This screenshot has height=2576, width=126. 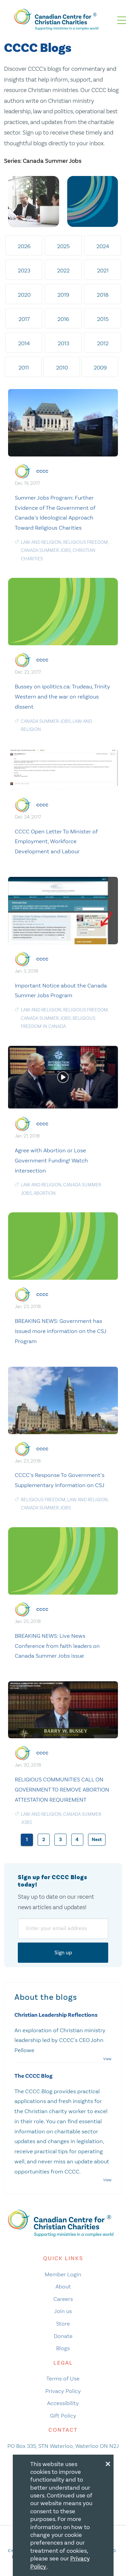 I want to click on About, so click(x=63, y=2286).